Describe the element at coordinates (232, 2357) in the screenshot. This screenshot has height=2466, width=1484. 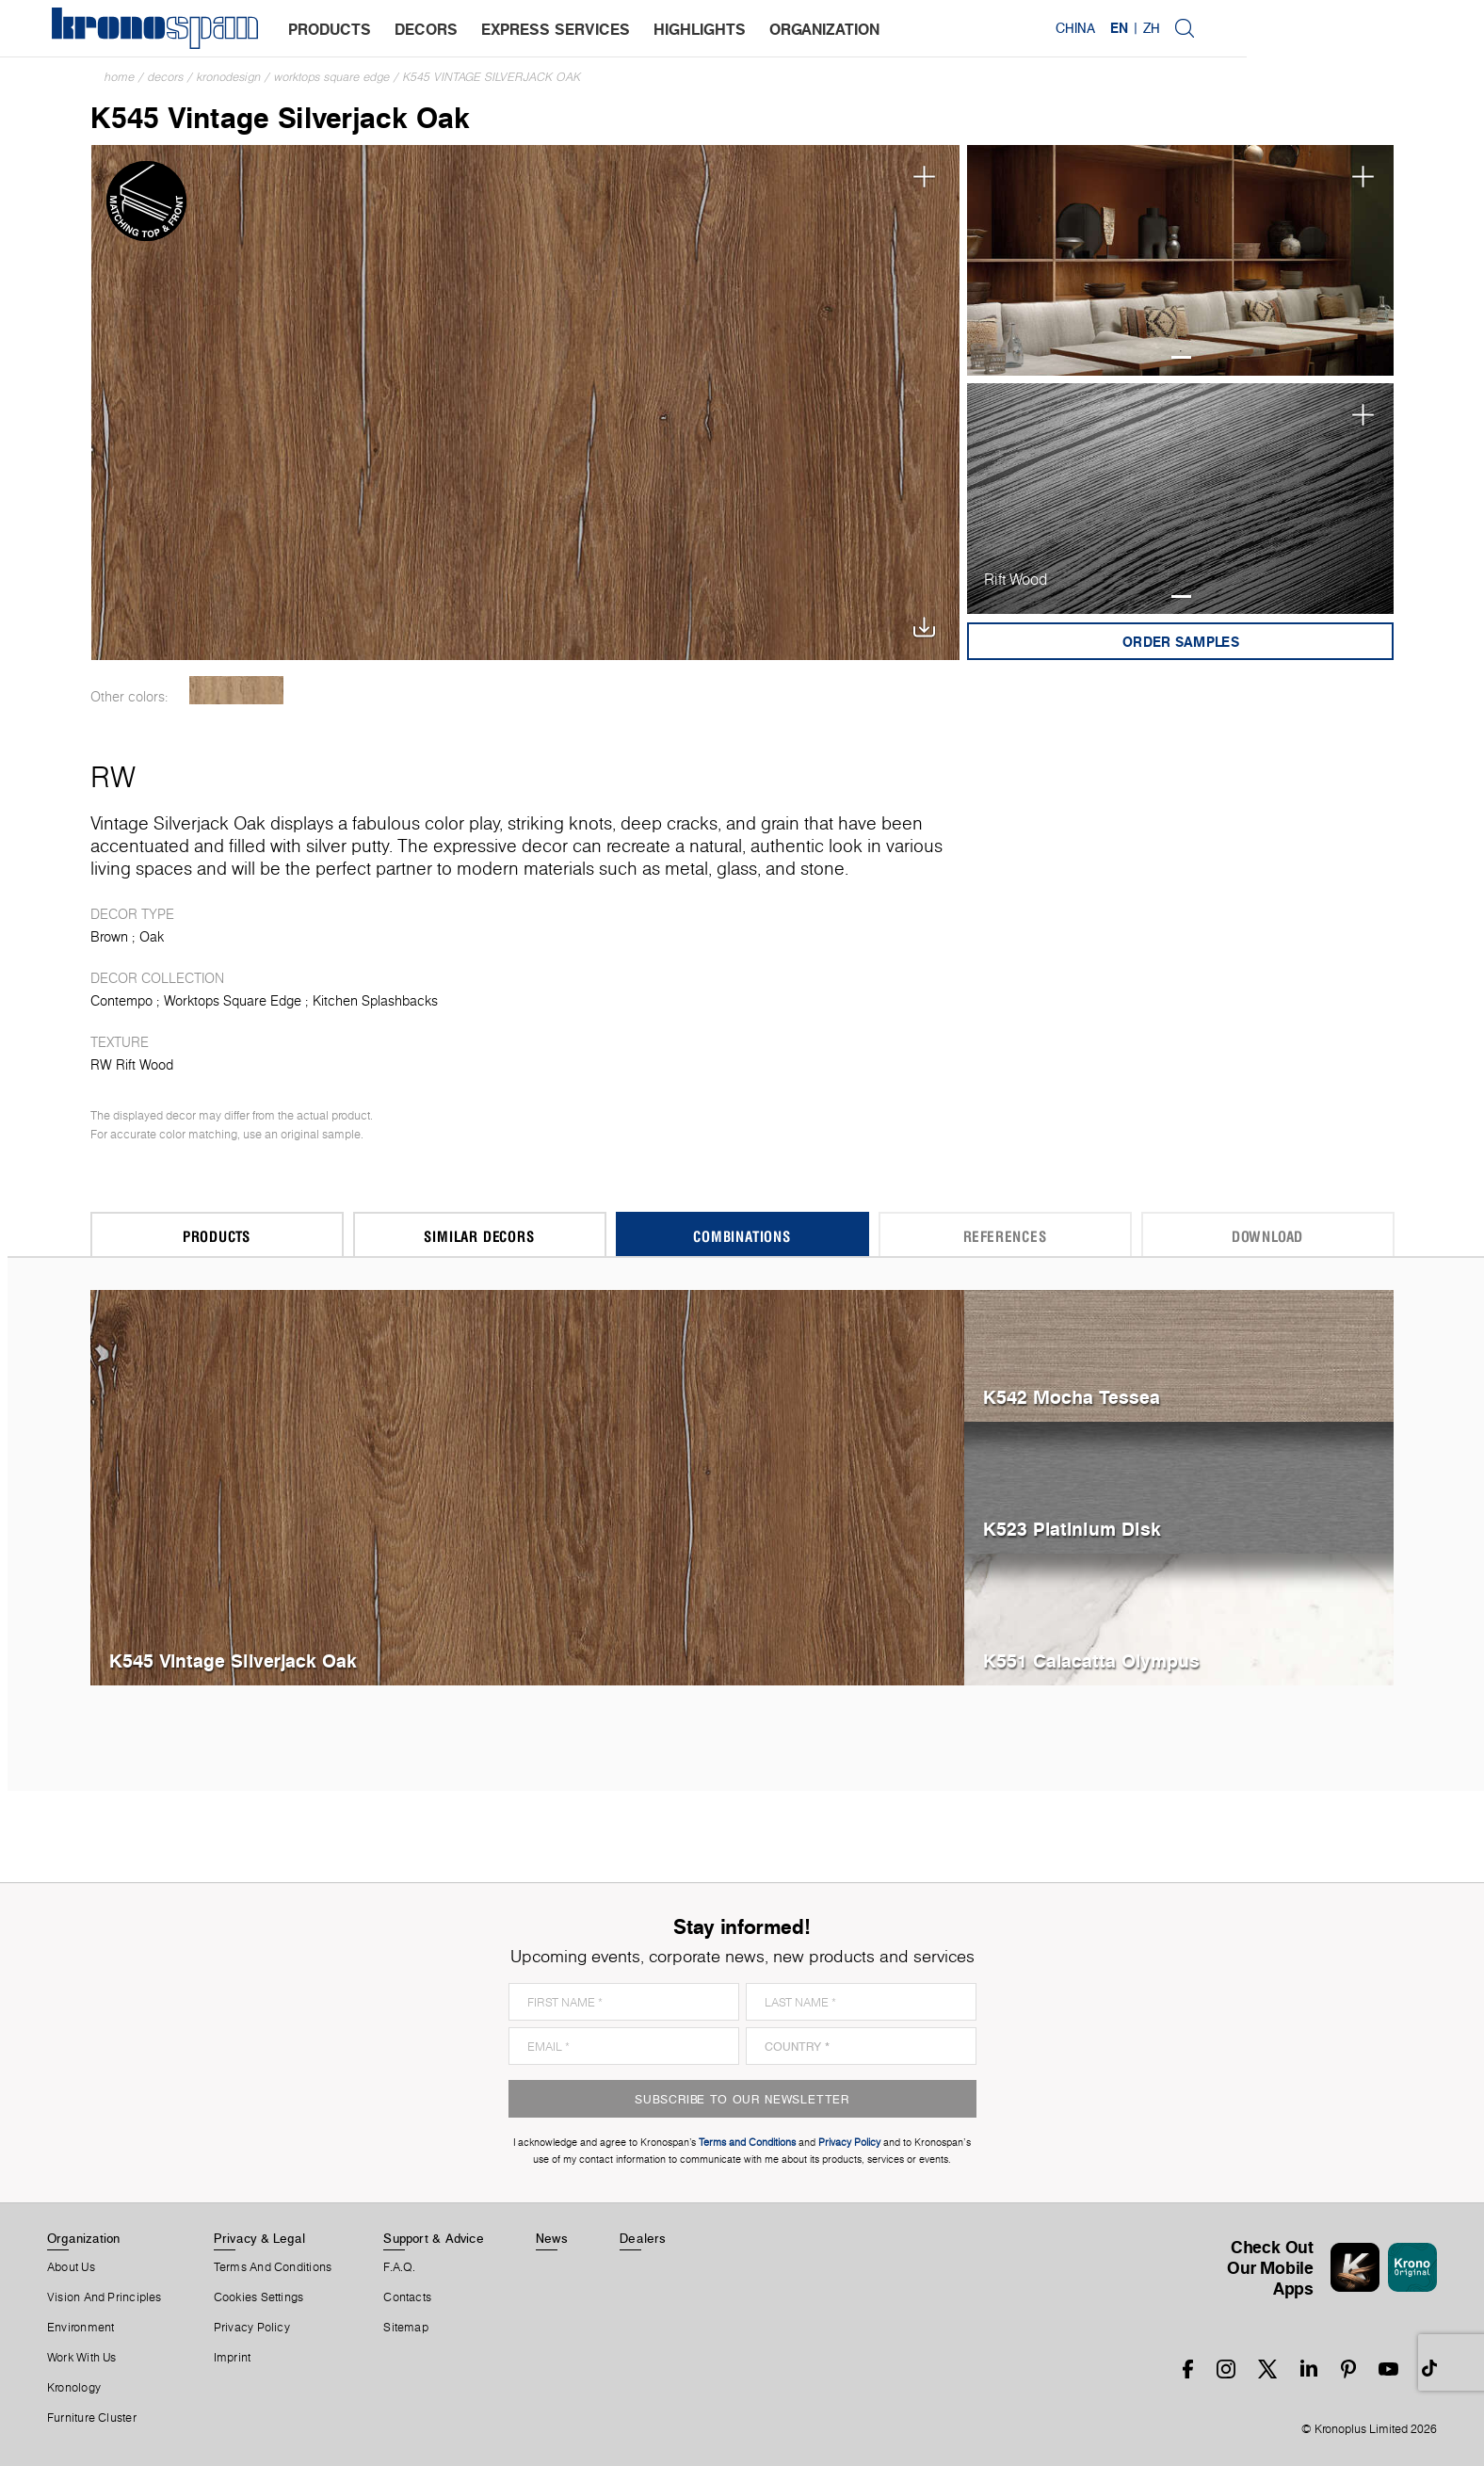
I see `Imprint` at that location.